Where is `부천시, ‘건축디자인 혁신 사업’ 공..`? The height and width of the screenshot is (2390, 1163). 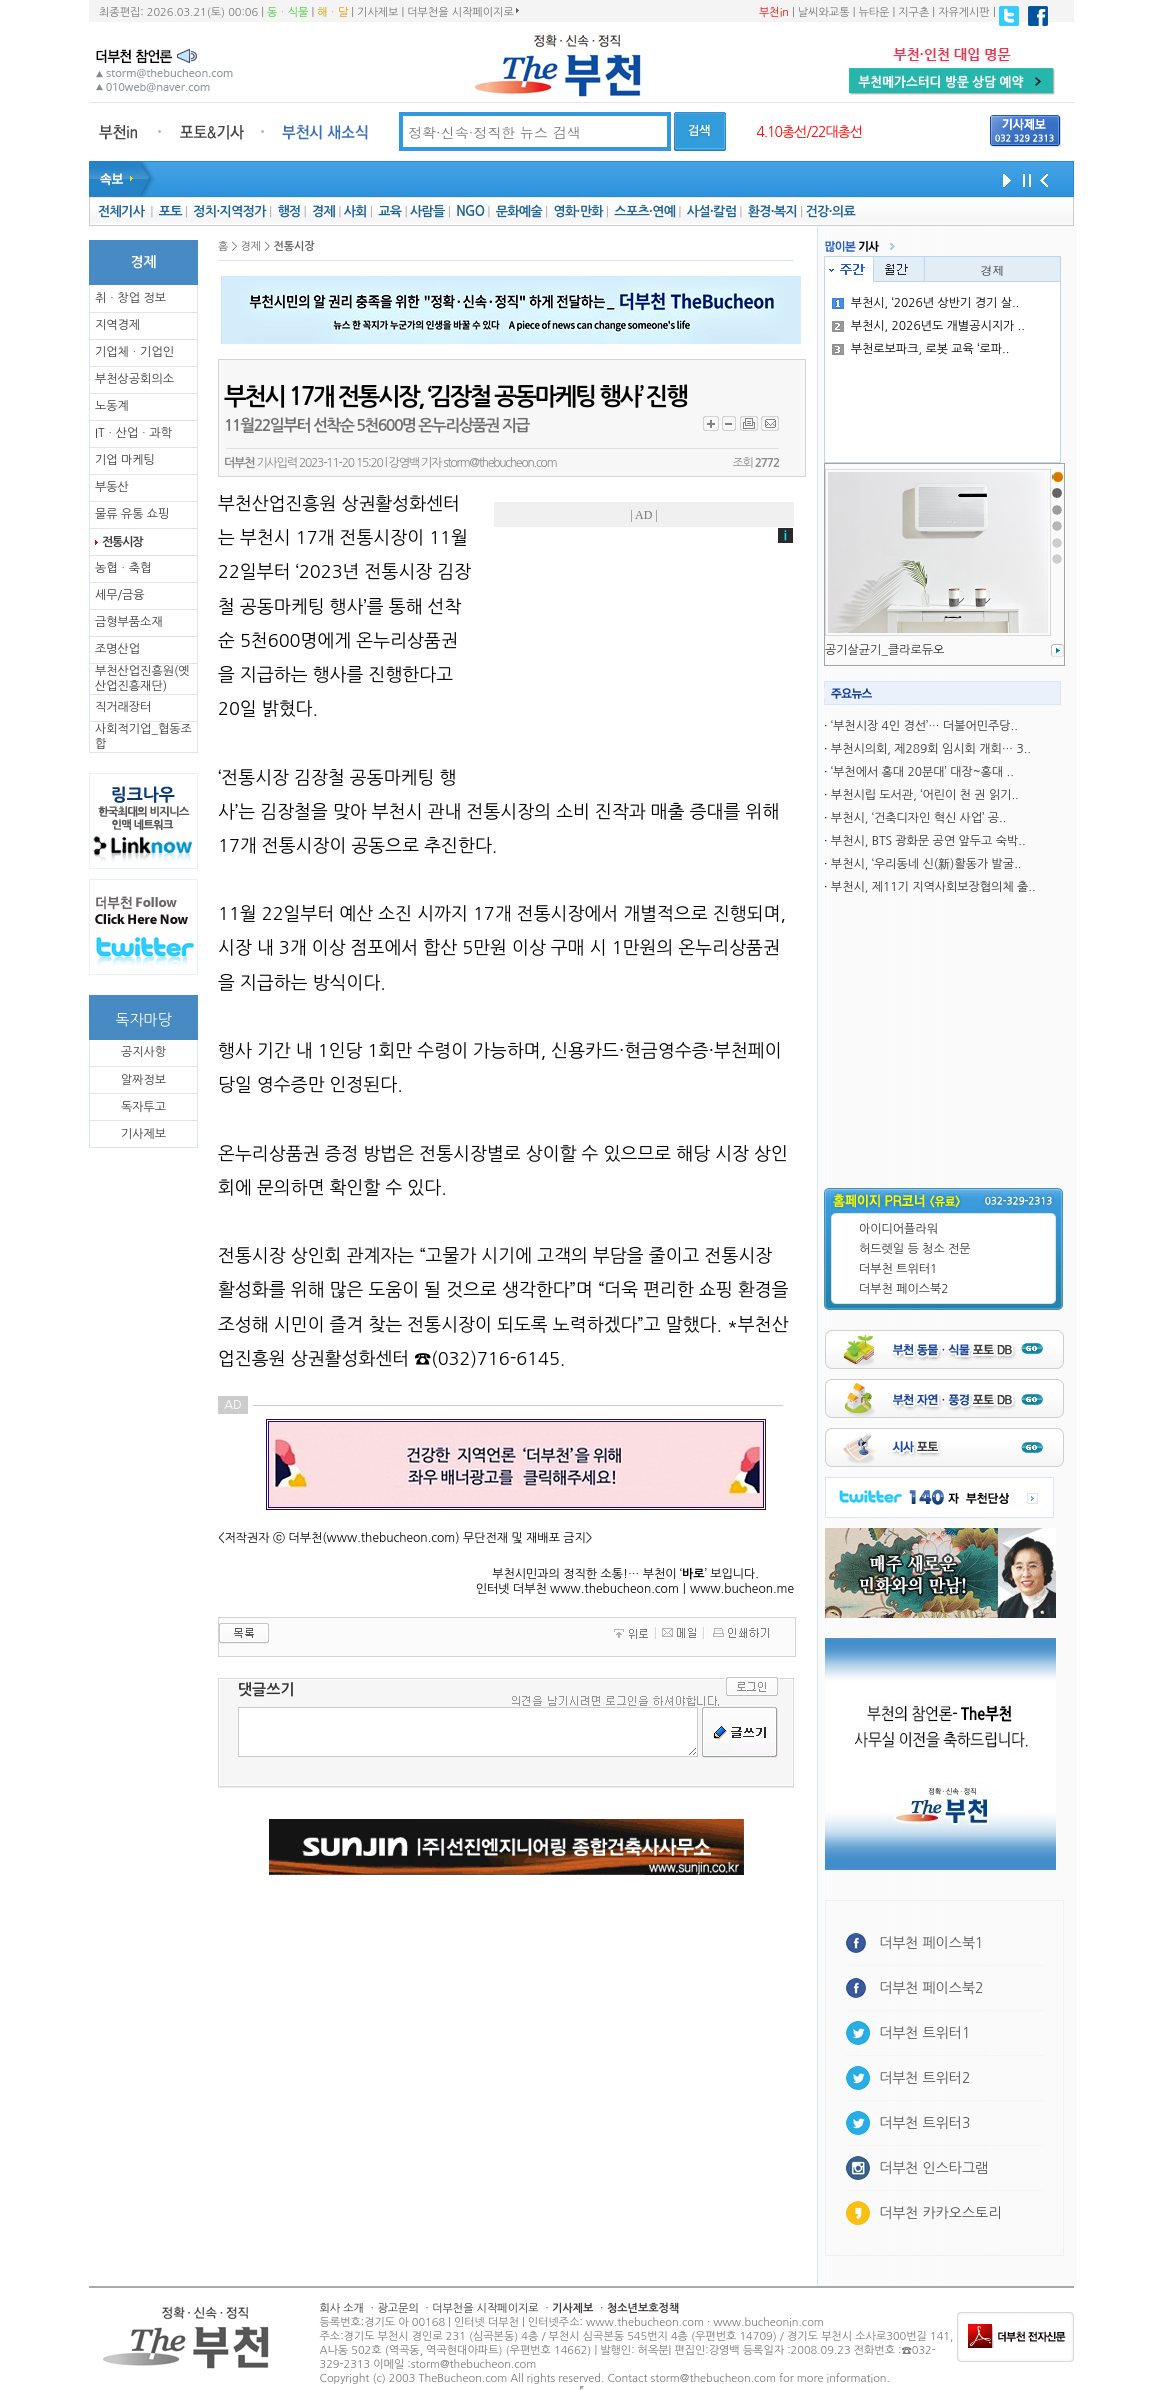 부천시, ‘건축디자인 혁신 사업’ 공.. is located at coordinates (918, 818).